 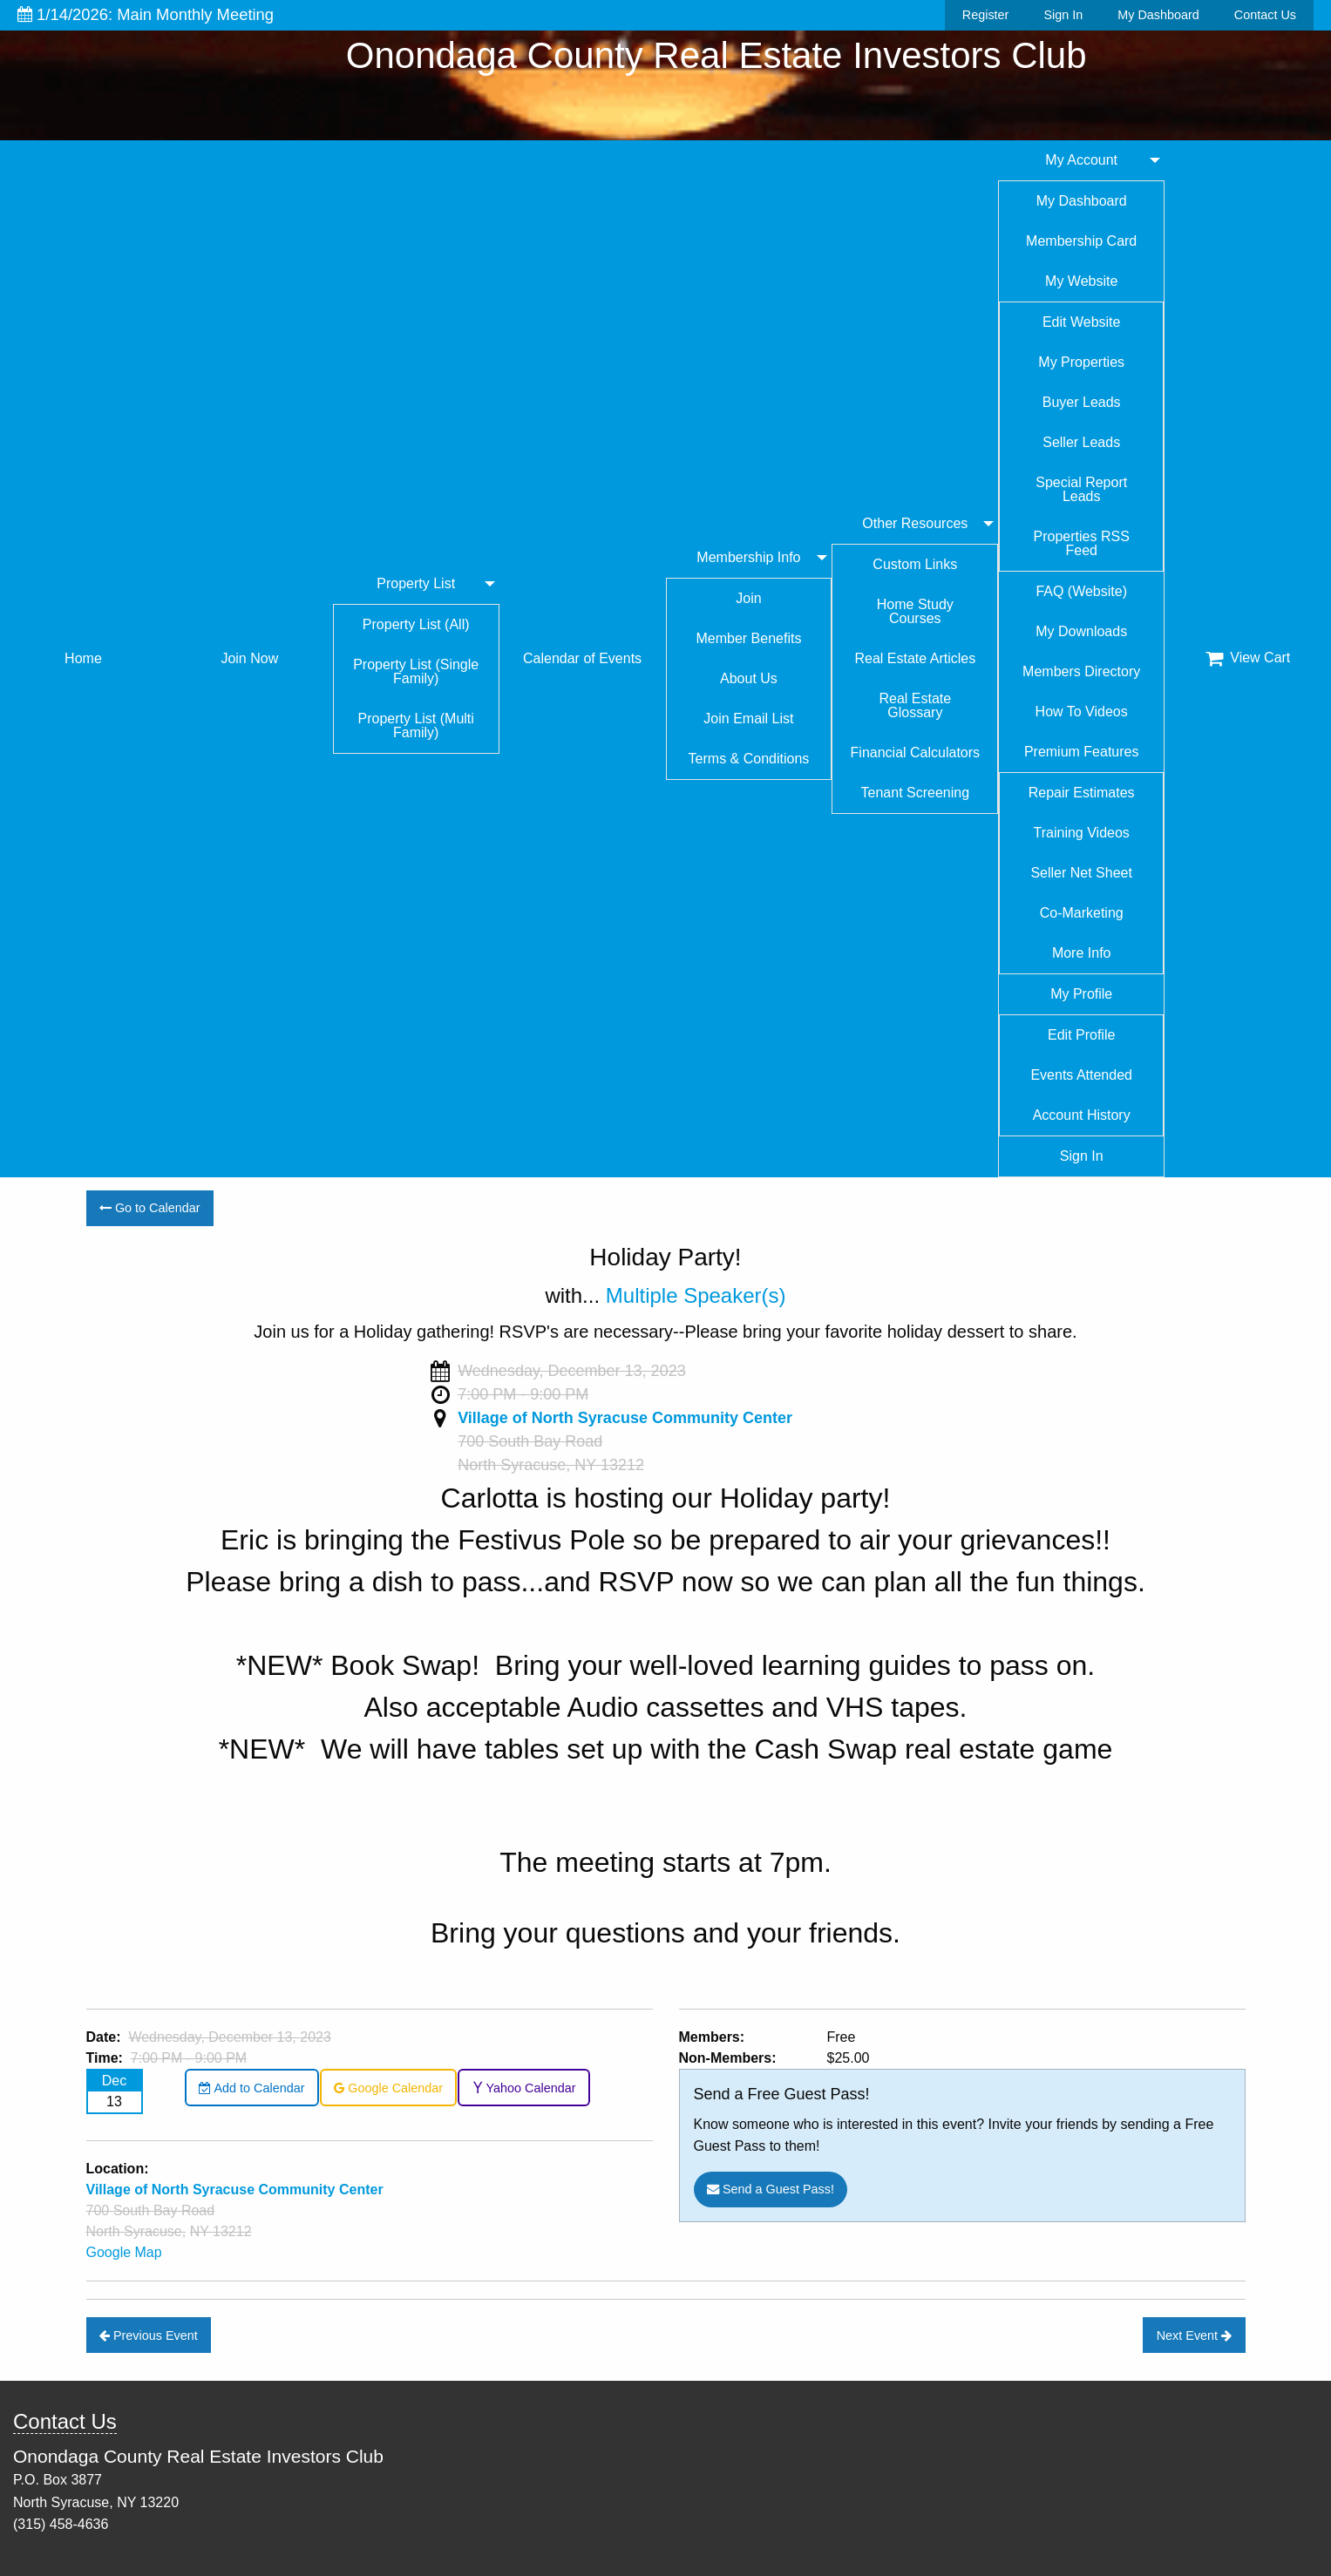 I want to click on Property List (Single Family), so click(x=416, y=671).